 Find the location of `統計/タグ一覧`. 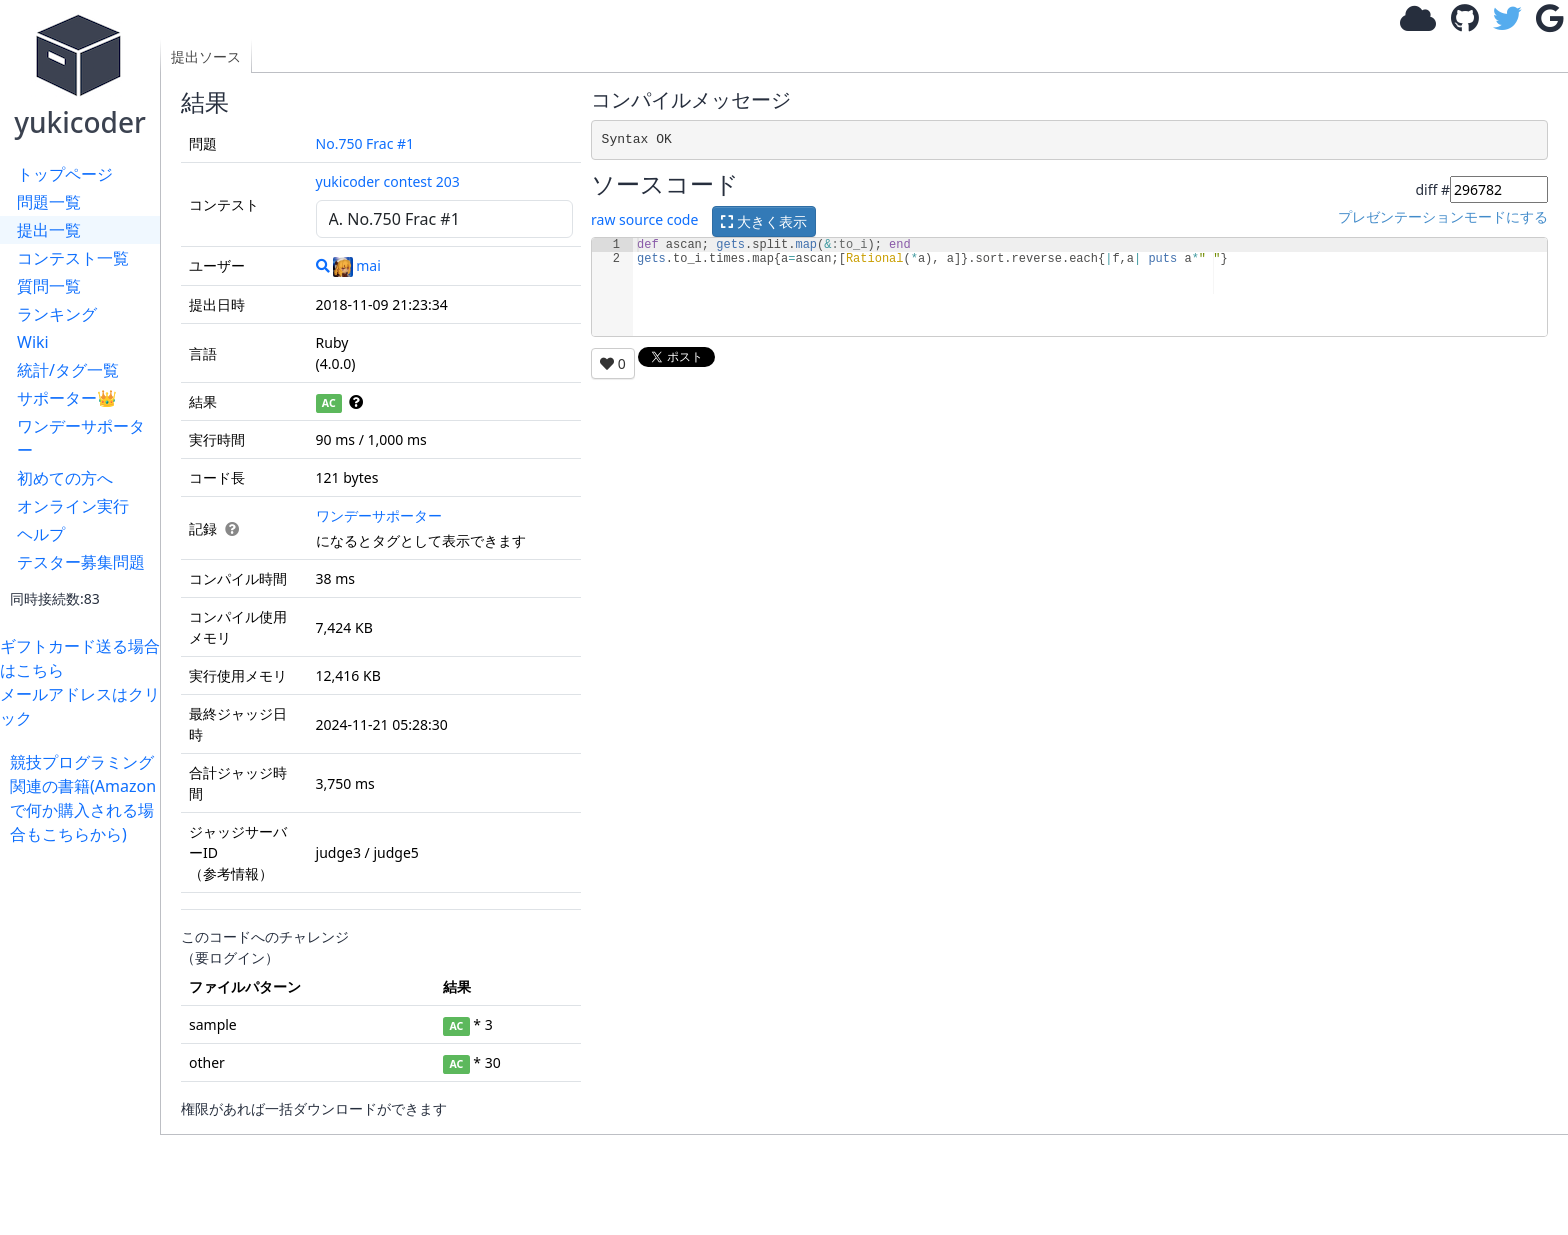

統計/タグ一覧 is located at coordinates (68, 370).